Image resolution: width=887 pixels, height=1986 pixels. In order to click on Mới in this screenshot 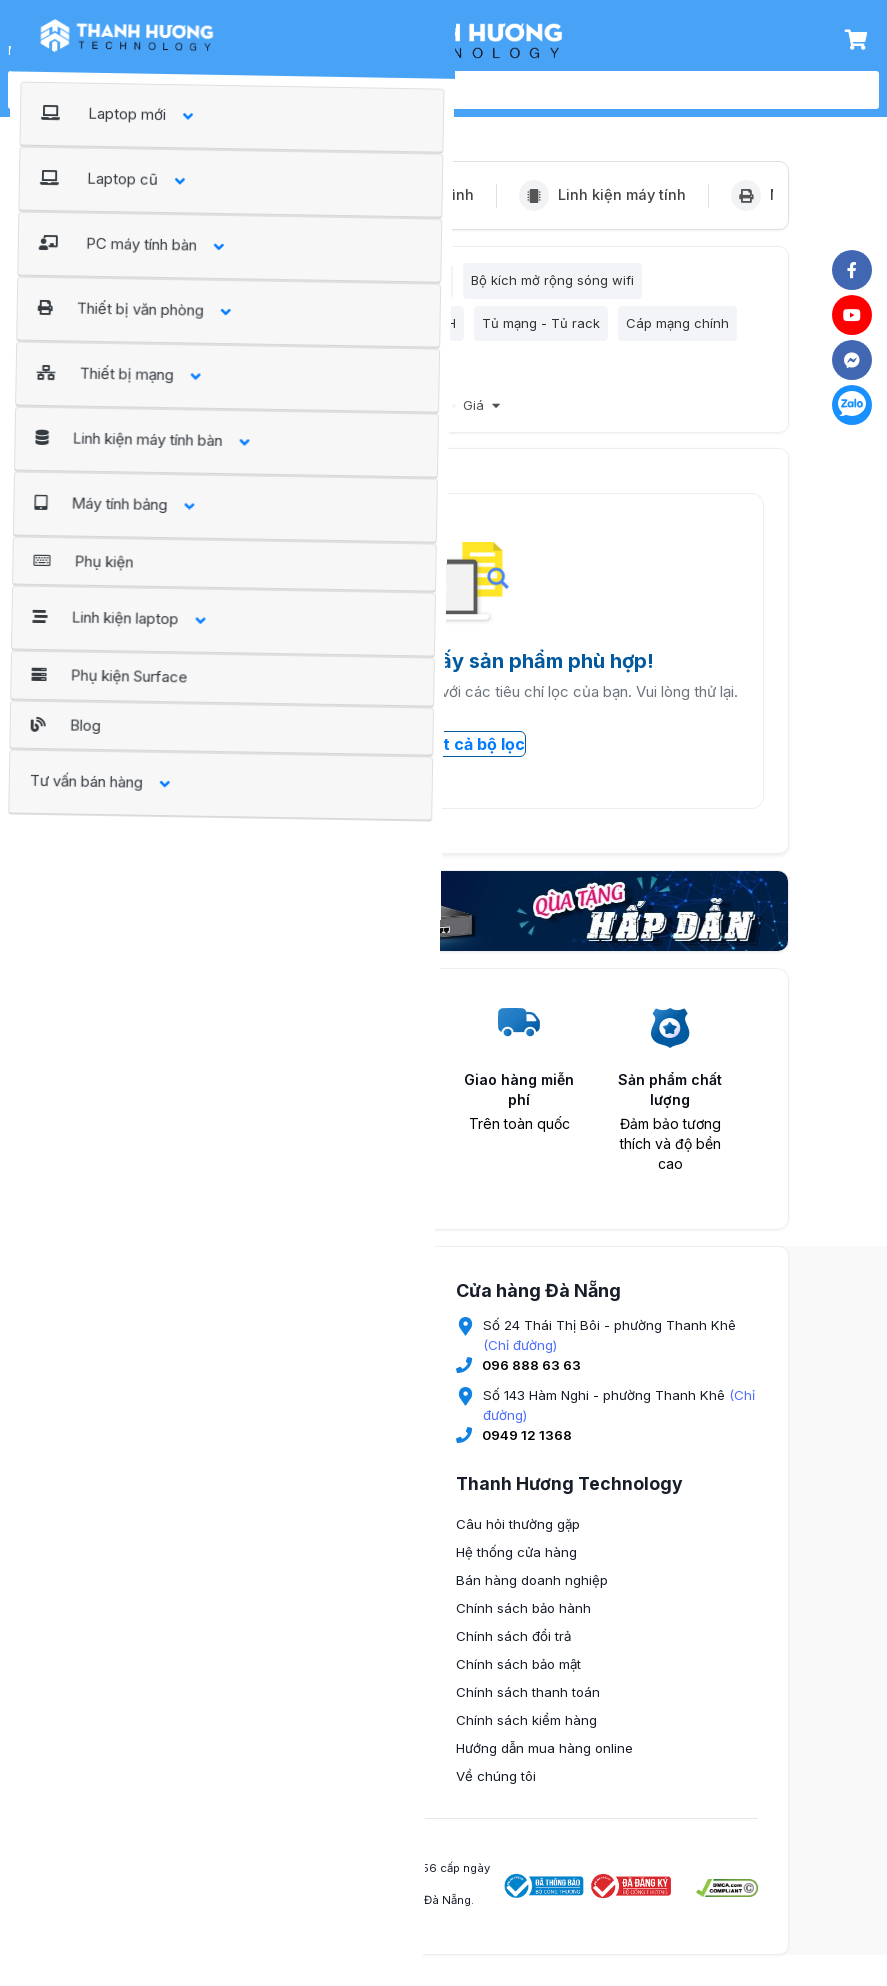, I will do `click(434, 417)`.